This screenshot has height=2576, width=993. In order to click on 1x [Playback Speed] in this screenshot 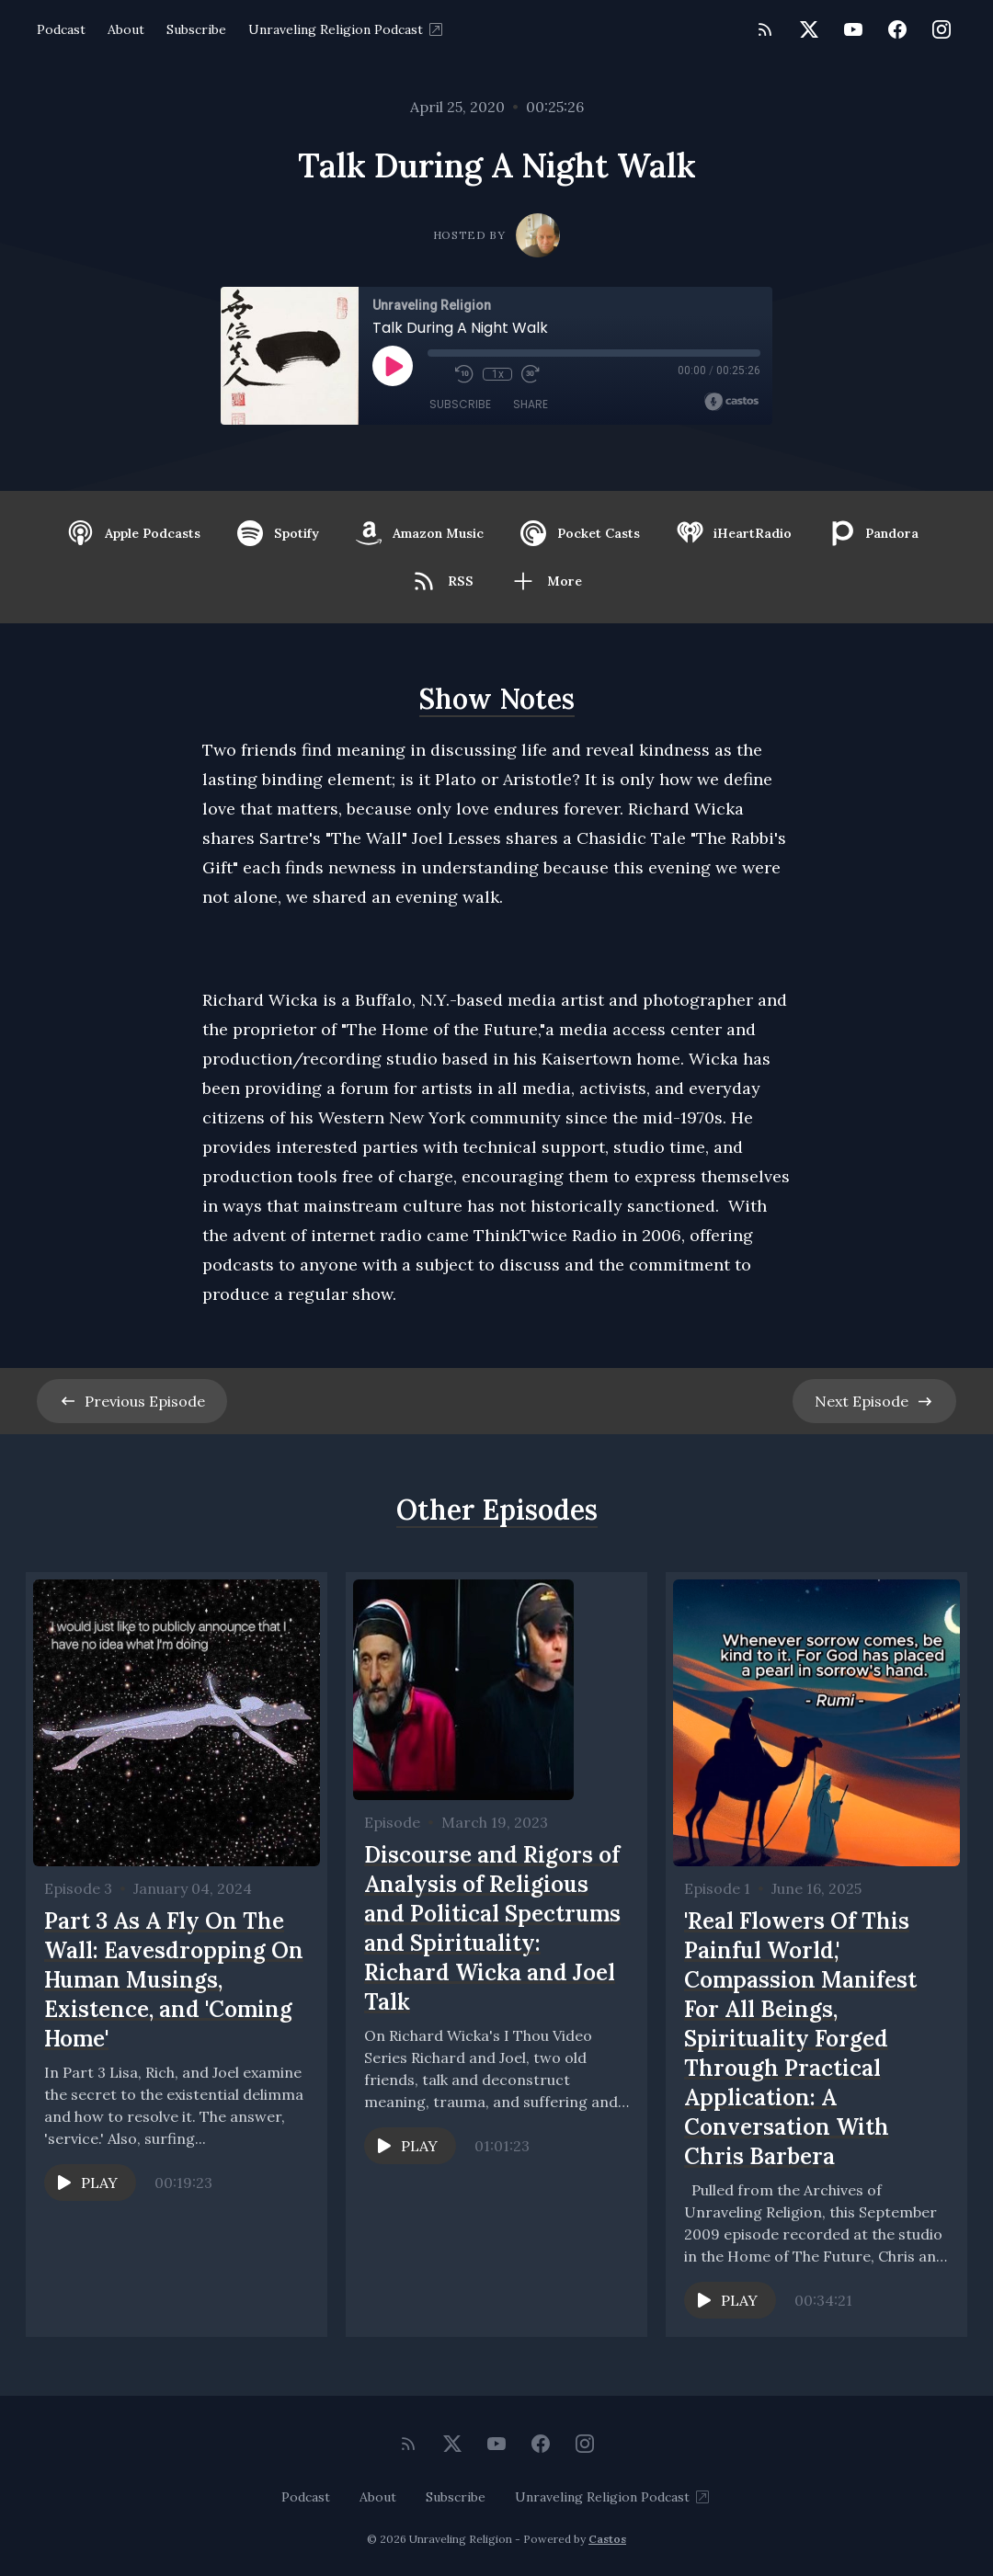, I will do `click(498, 374)`.